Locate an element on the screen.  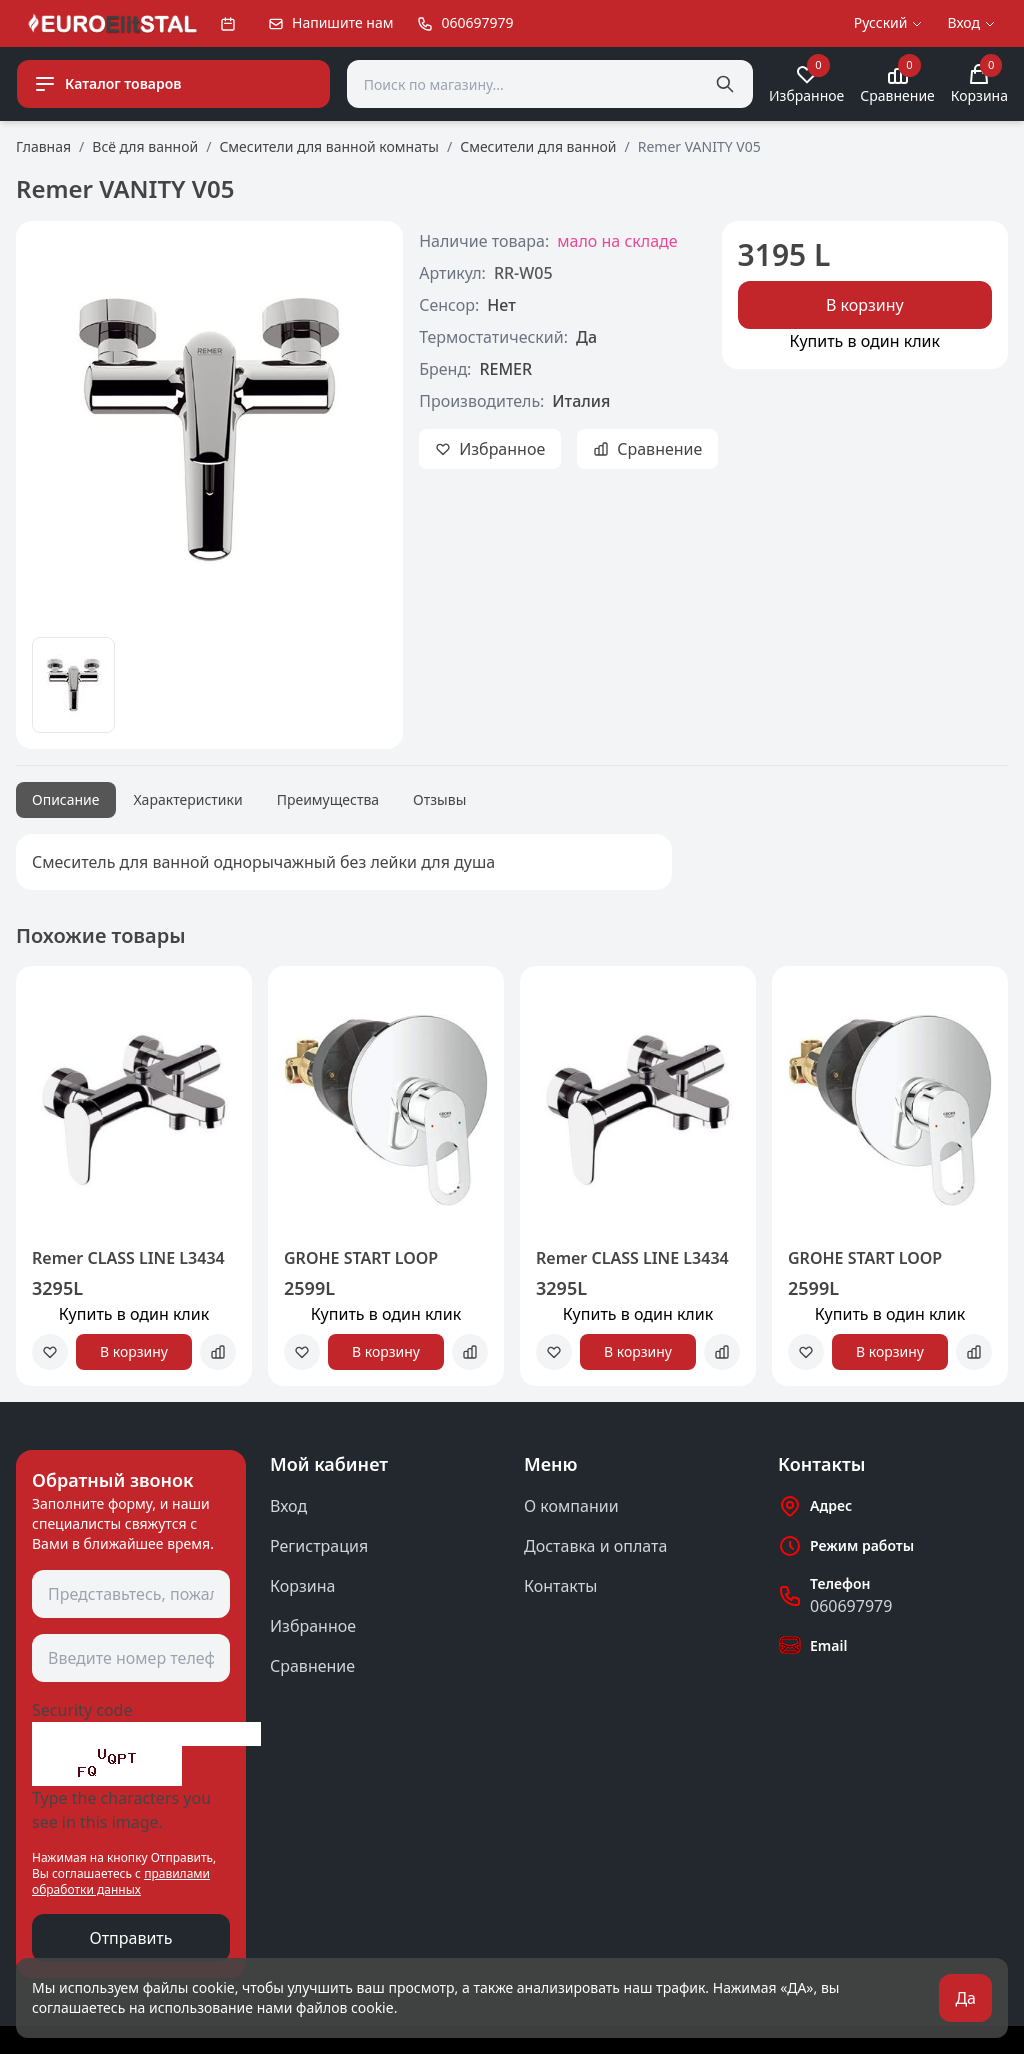
Вход is located at coordinates (288, 1506).